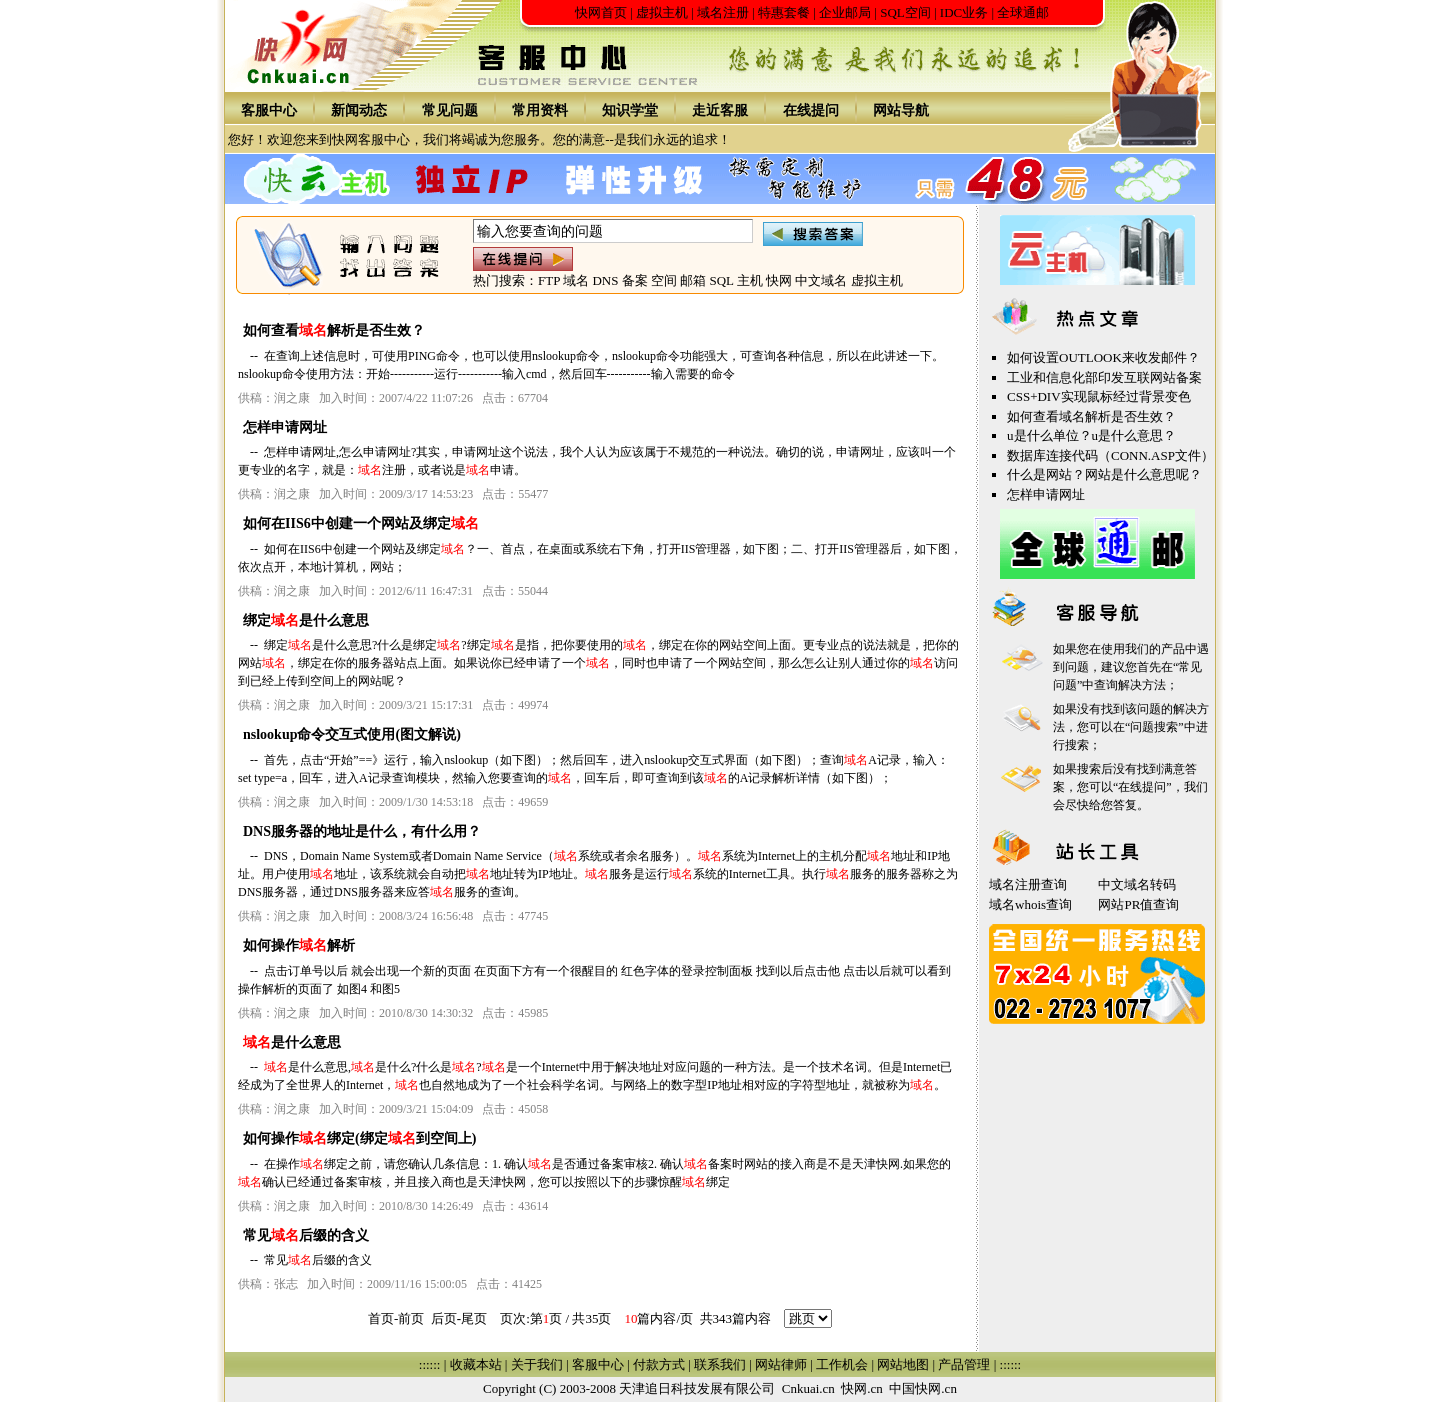  Describe the element at coordinates (359, 110) in the screenshot. I see `新闻动态` at that location.